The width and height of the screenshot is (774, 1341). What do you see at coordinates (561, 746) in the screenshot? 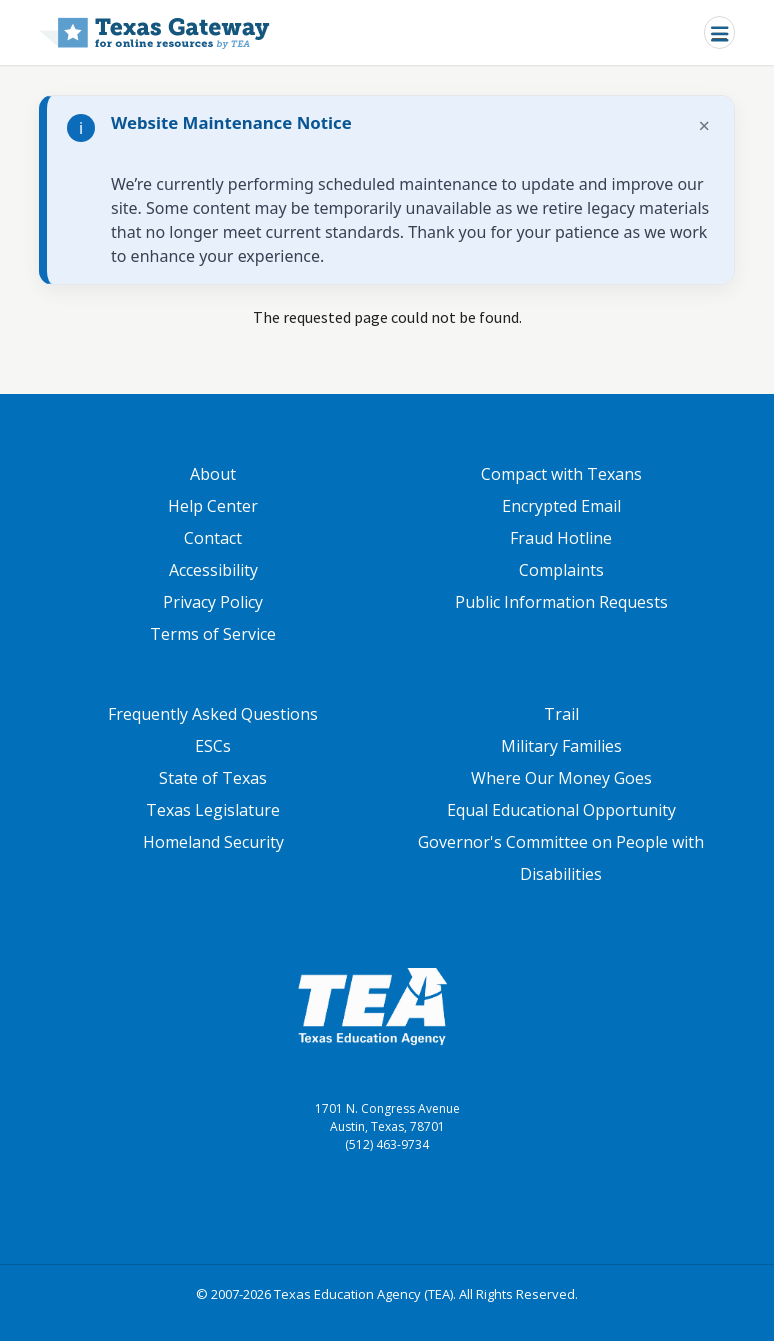
I see `Military Families` at bounding box center [561, 746].